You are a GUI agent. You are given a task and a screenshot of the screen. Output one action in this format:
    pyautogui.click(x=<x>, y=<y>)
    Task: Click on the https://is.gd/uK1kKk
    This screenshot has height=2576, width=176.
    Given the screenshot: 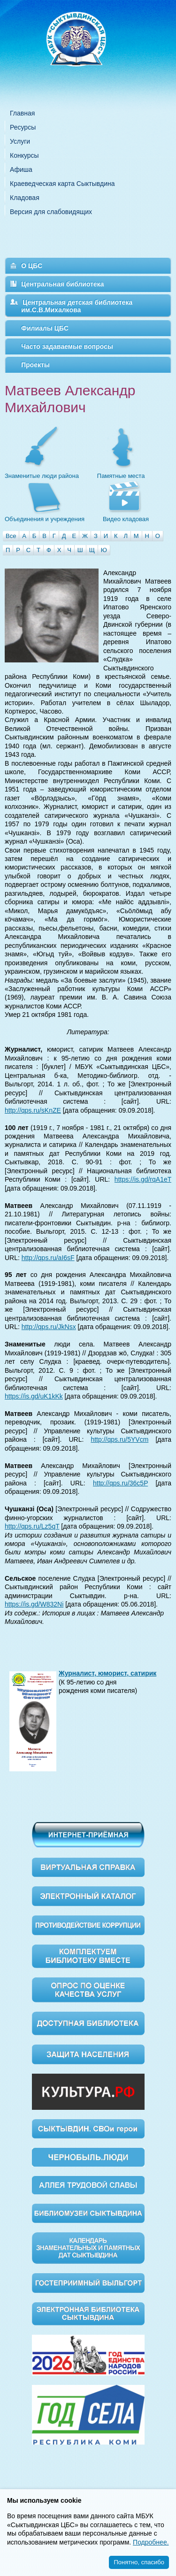 What is the action you would take?
    pyautogui.click(x=34, y=1396)
    